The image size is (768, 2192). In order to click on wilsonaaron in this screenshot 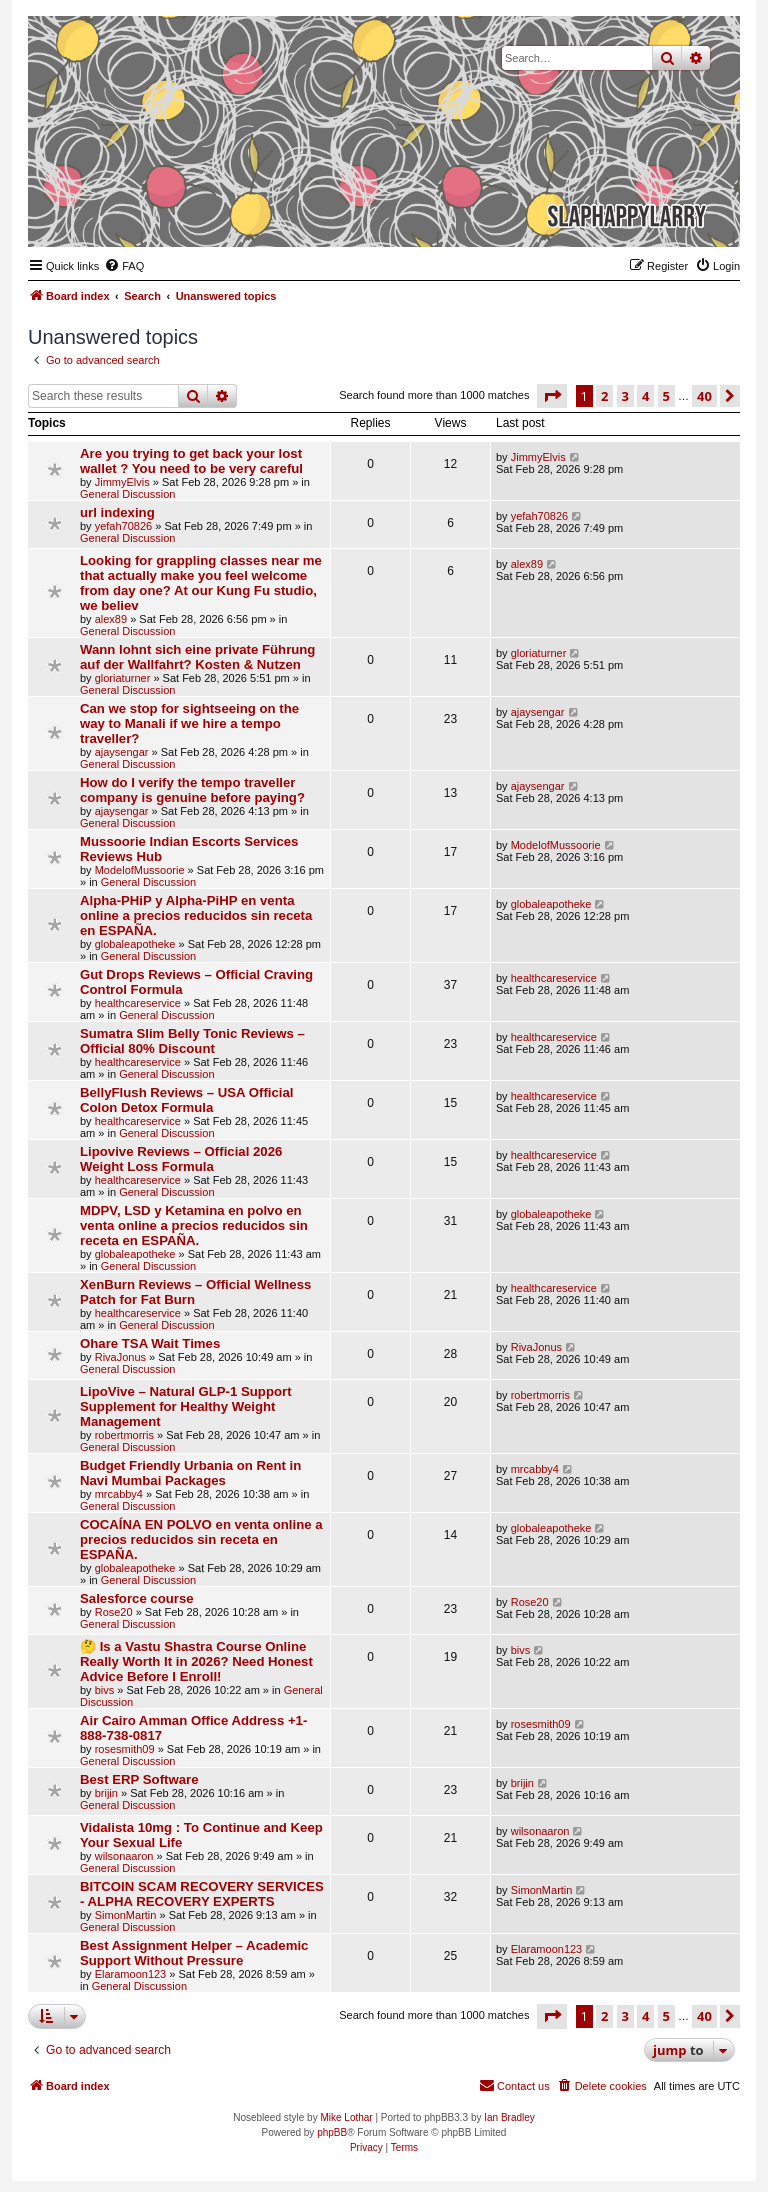, I will do `click(124, 1856)`.